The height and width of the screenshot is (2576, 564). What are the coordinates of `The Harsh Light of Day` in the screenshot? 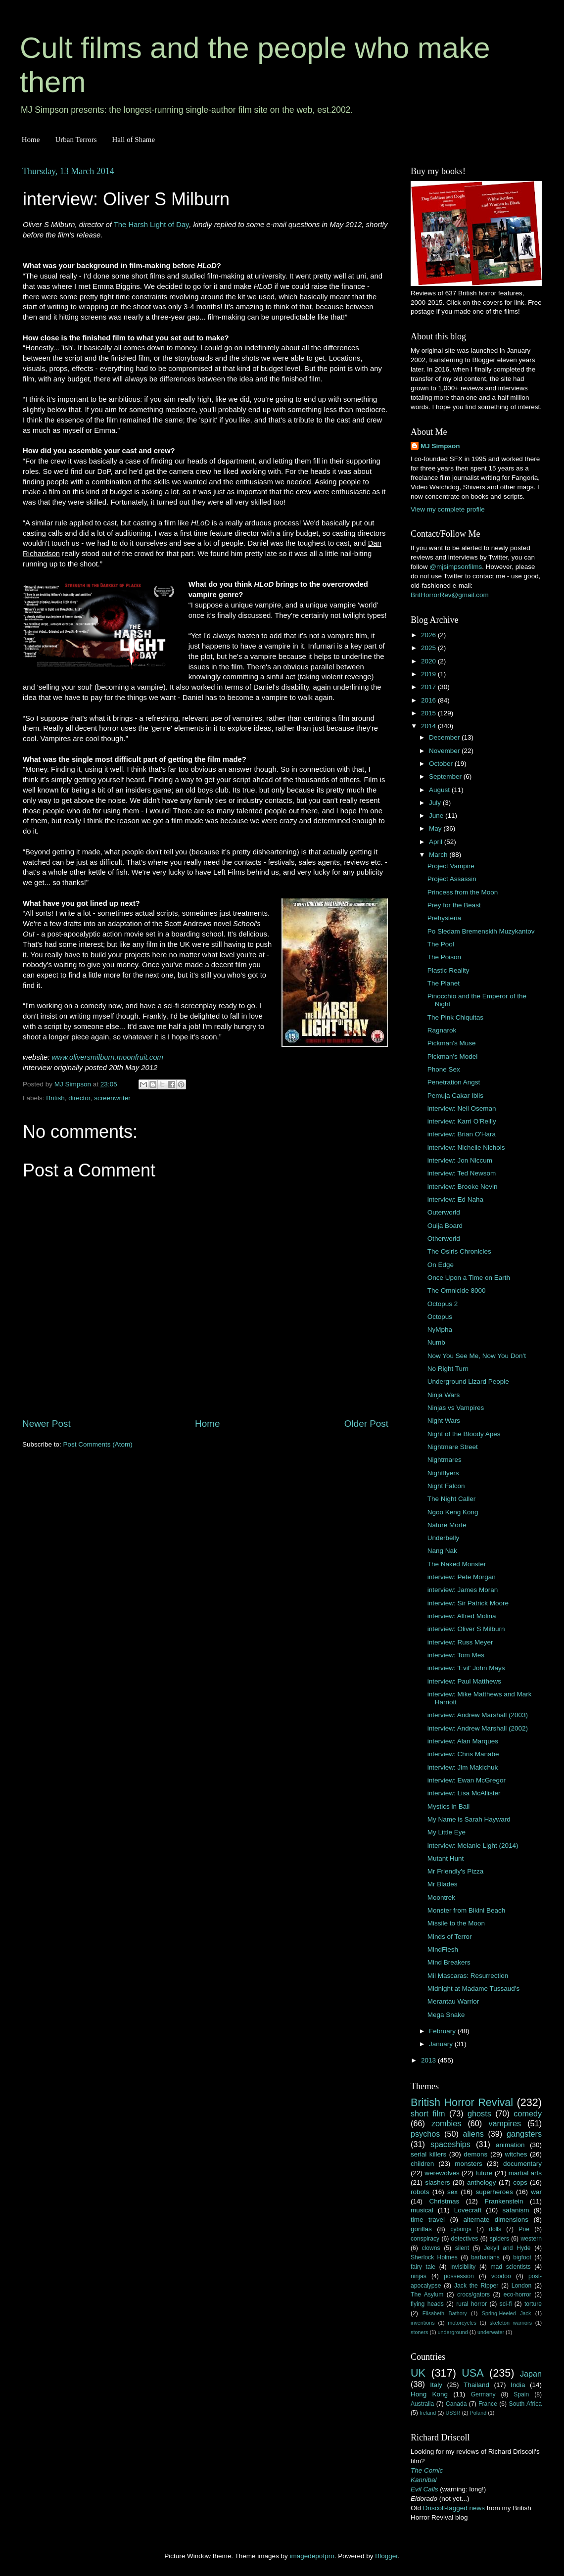 It's located at (151, 225).